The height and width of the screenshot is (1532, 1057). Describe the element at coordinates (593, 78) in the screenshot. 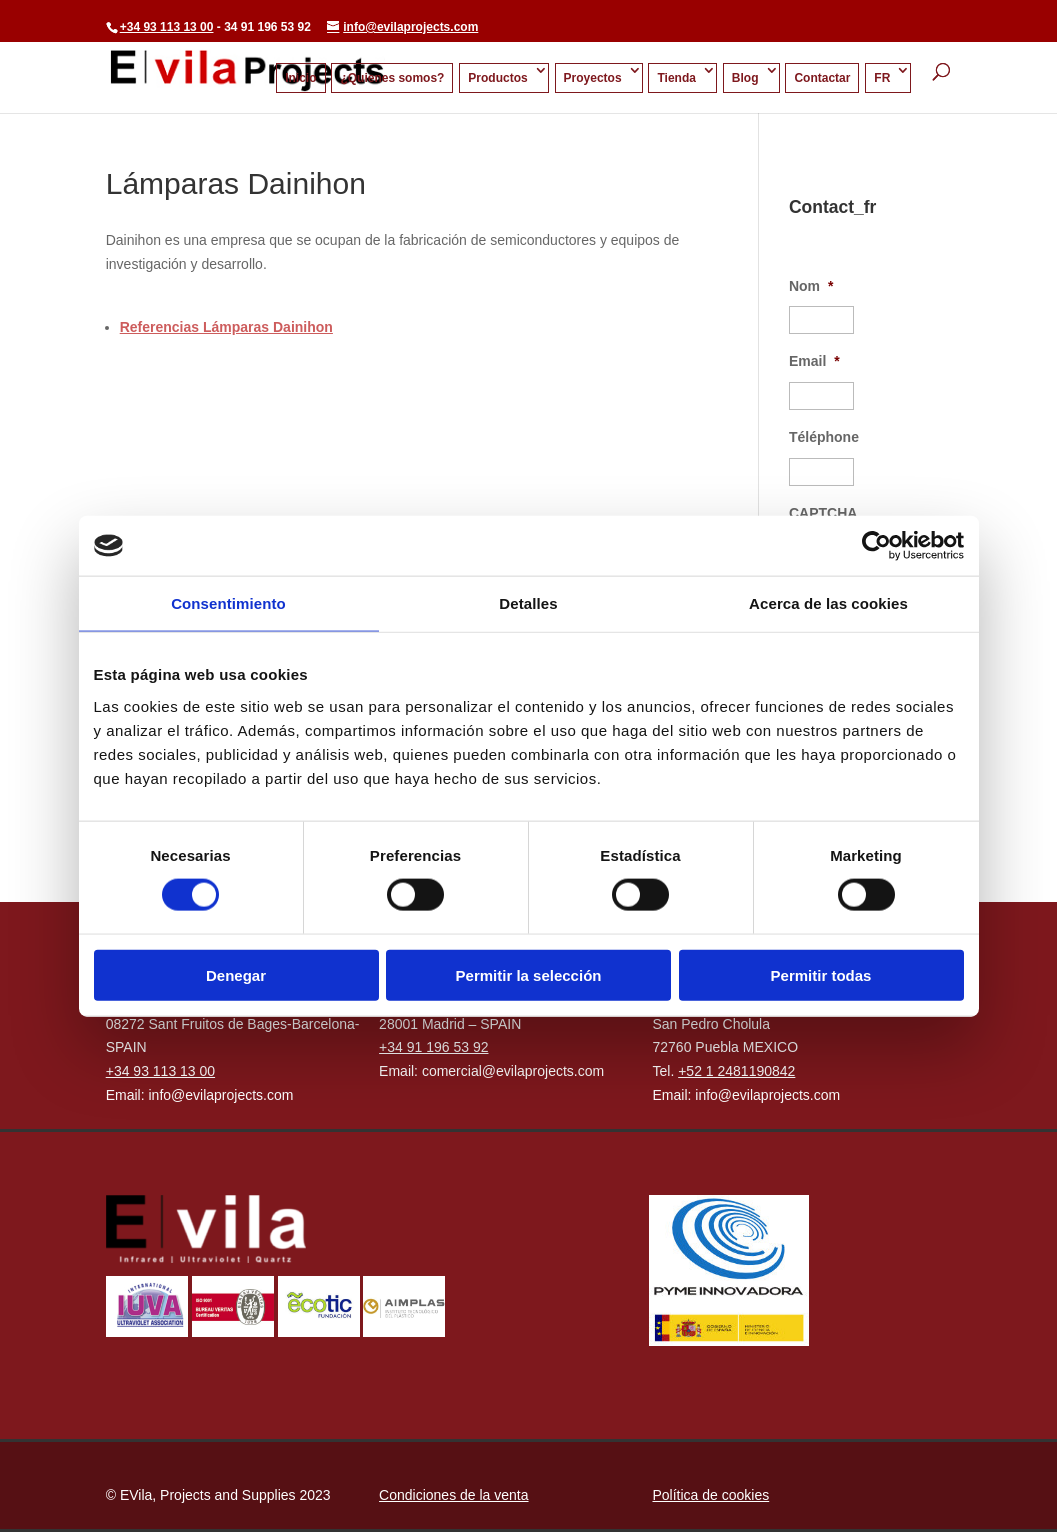

I see `Proyectos` at that location.